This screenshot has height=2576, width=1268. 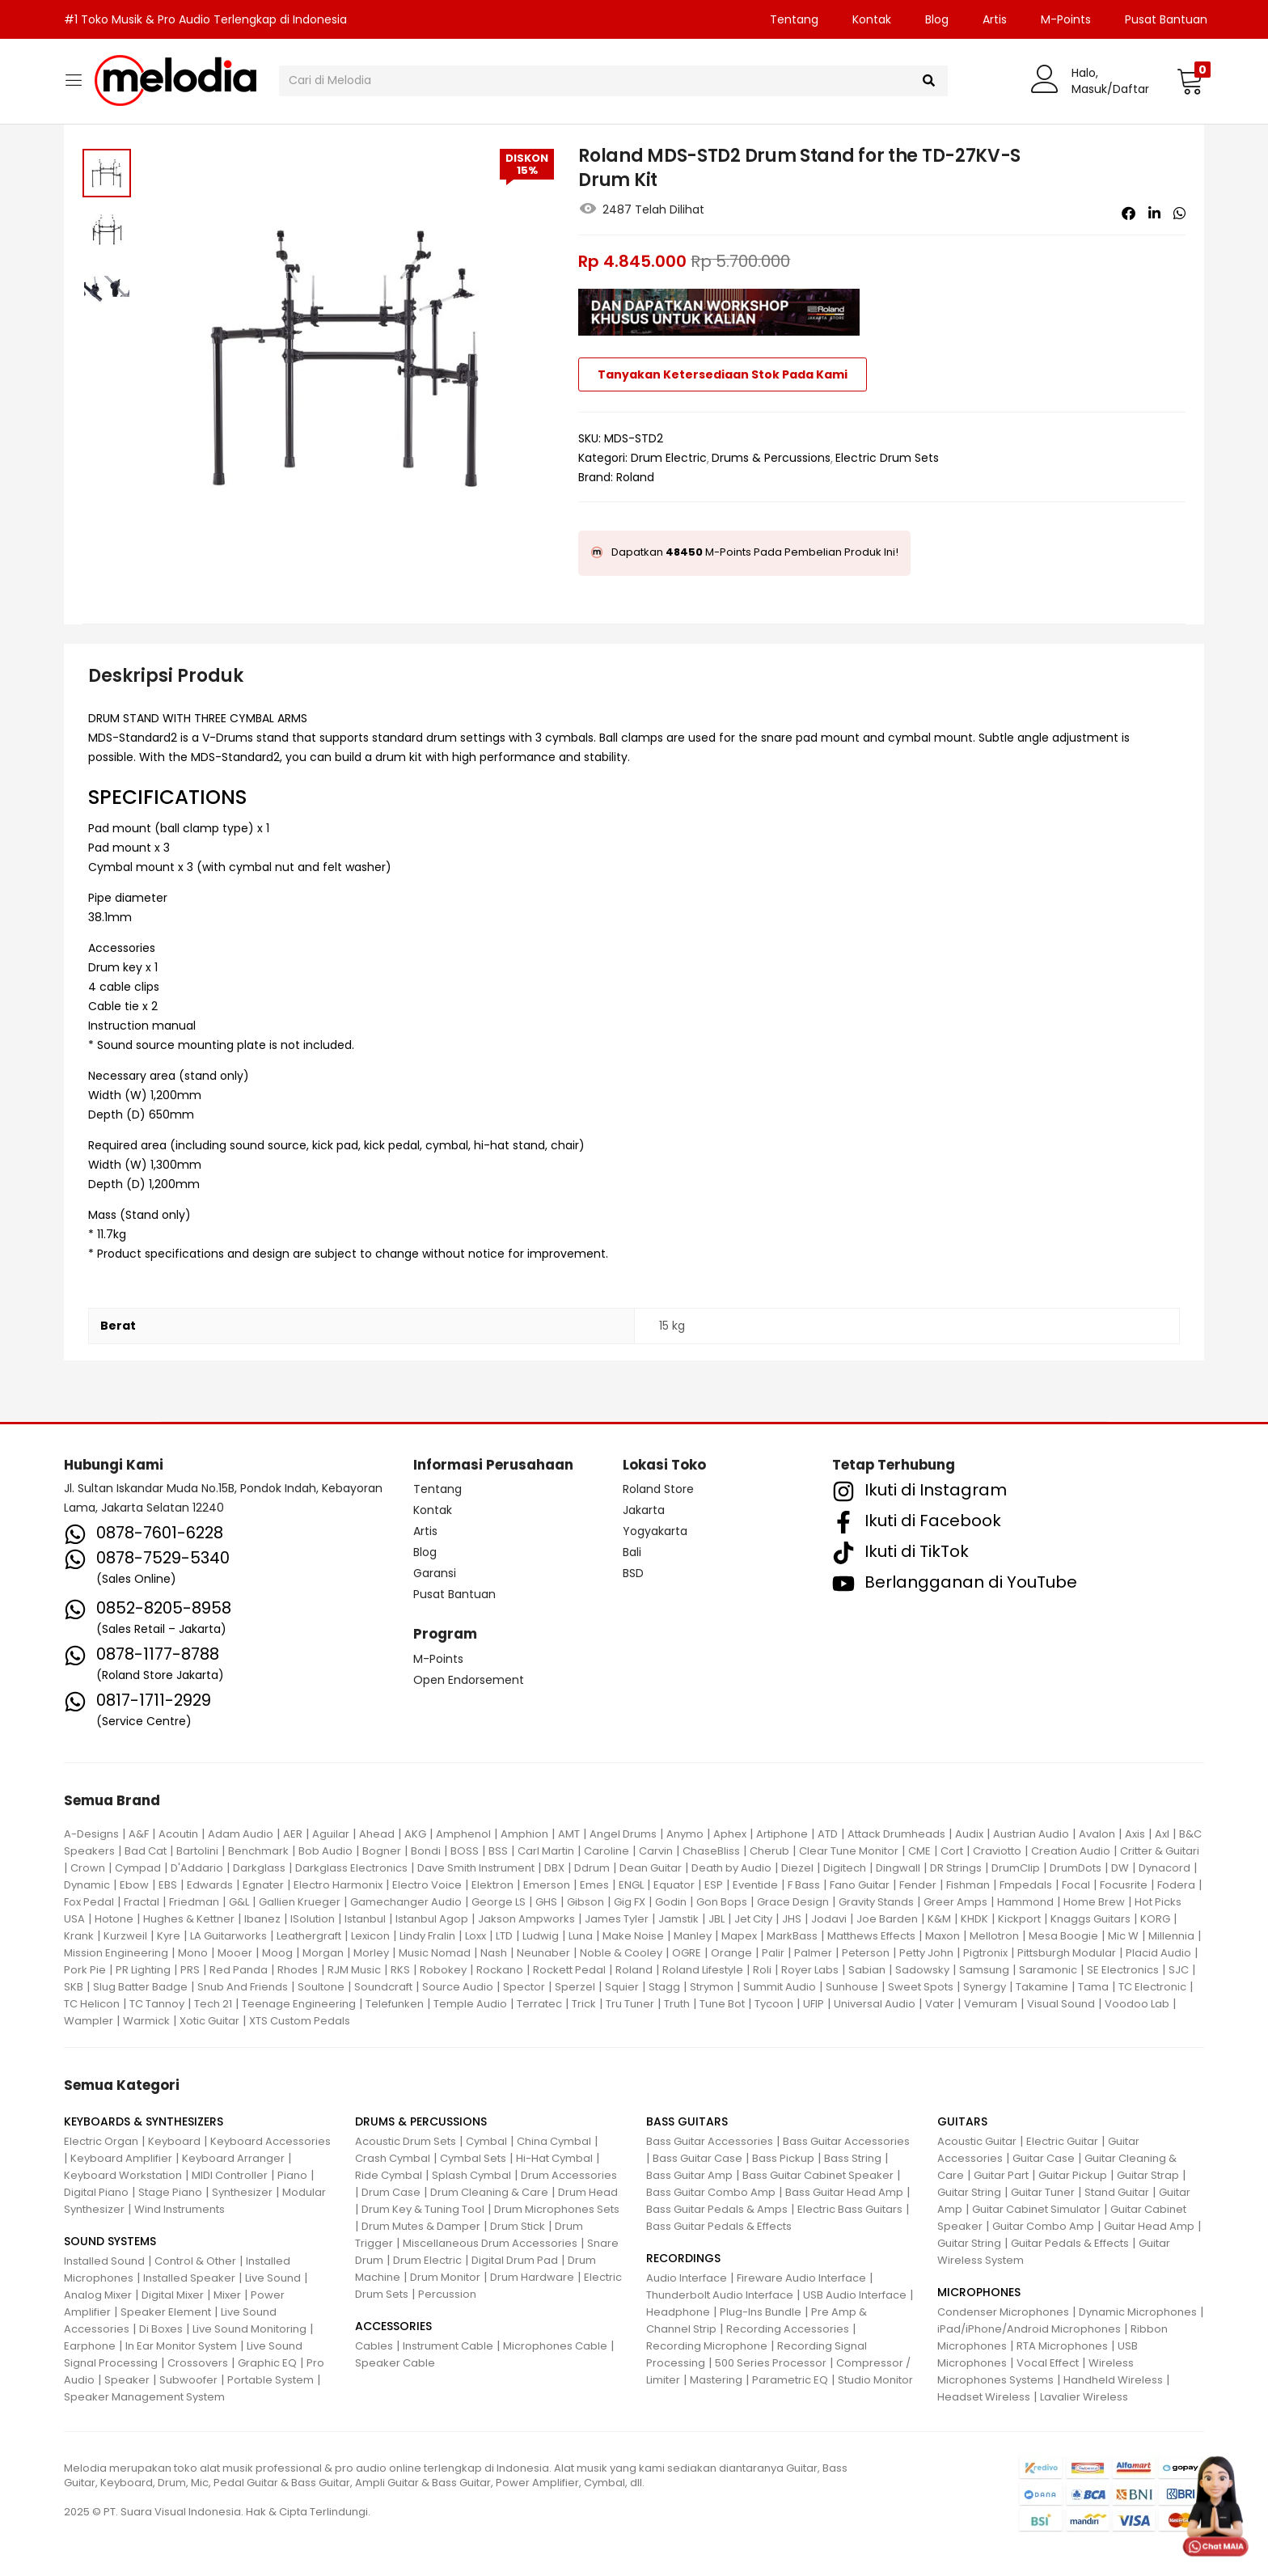 I want to click on Artis, so click(x=995, y=19).